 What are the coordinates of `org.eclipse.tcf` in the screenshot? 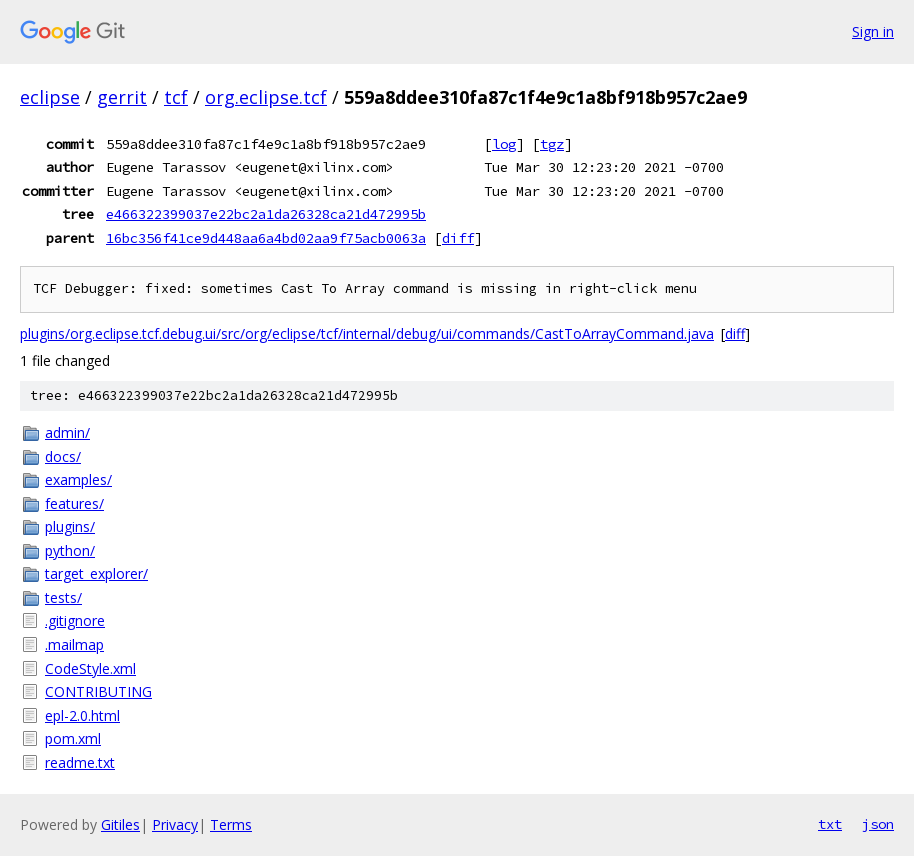 It's located at (266, 97).